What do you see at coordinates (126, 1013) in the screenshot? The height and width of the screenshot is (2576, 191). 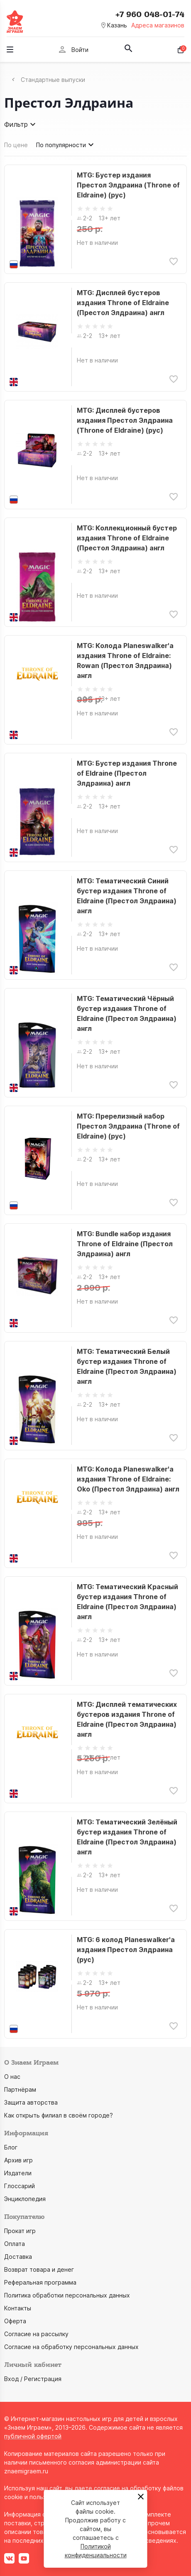 I see `MTG: Тематический Чёрный бустер издания Throne of Eldraine (Престол Элдраина) англ` at bounding box center [126, 1013].